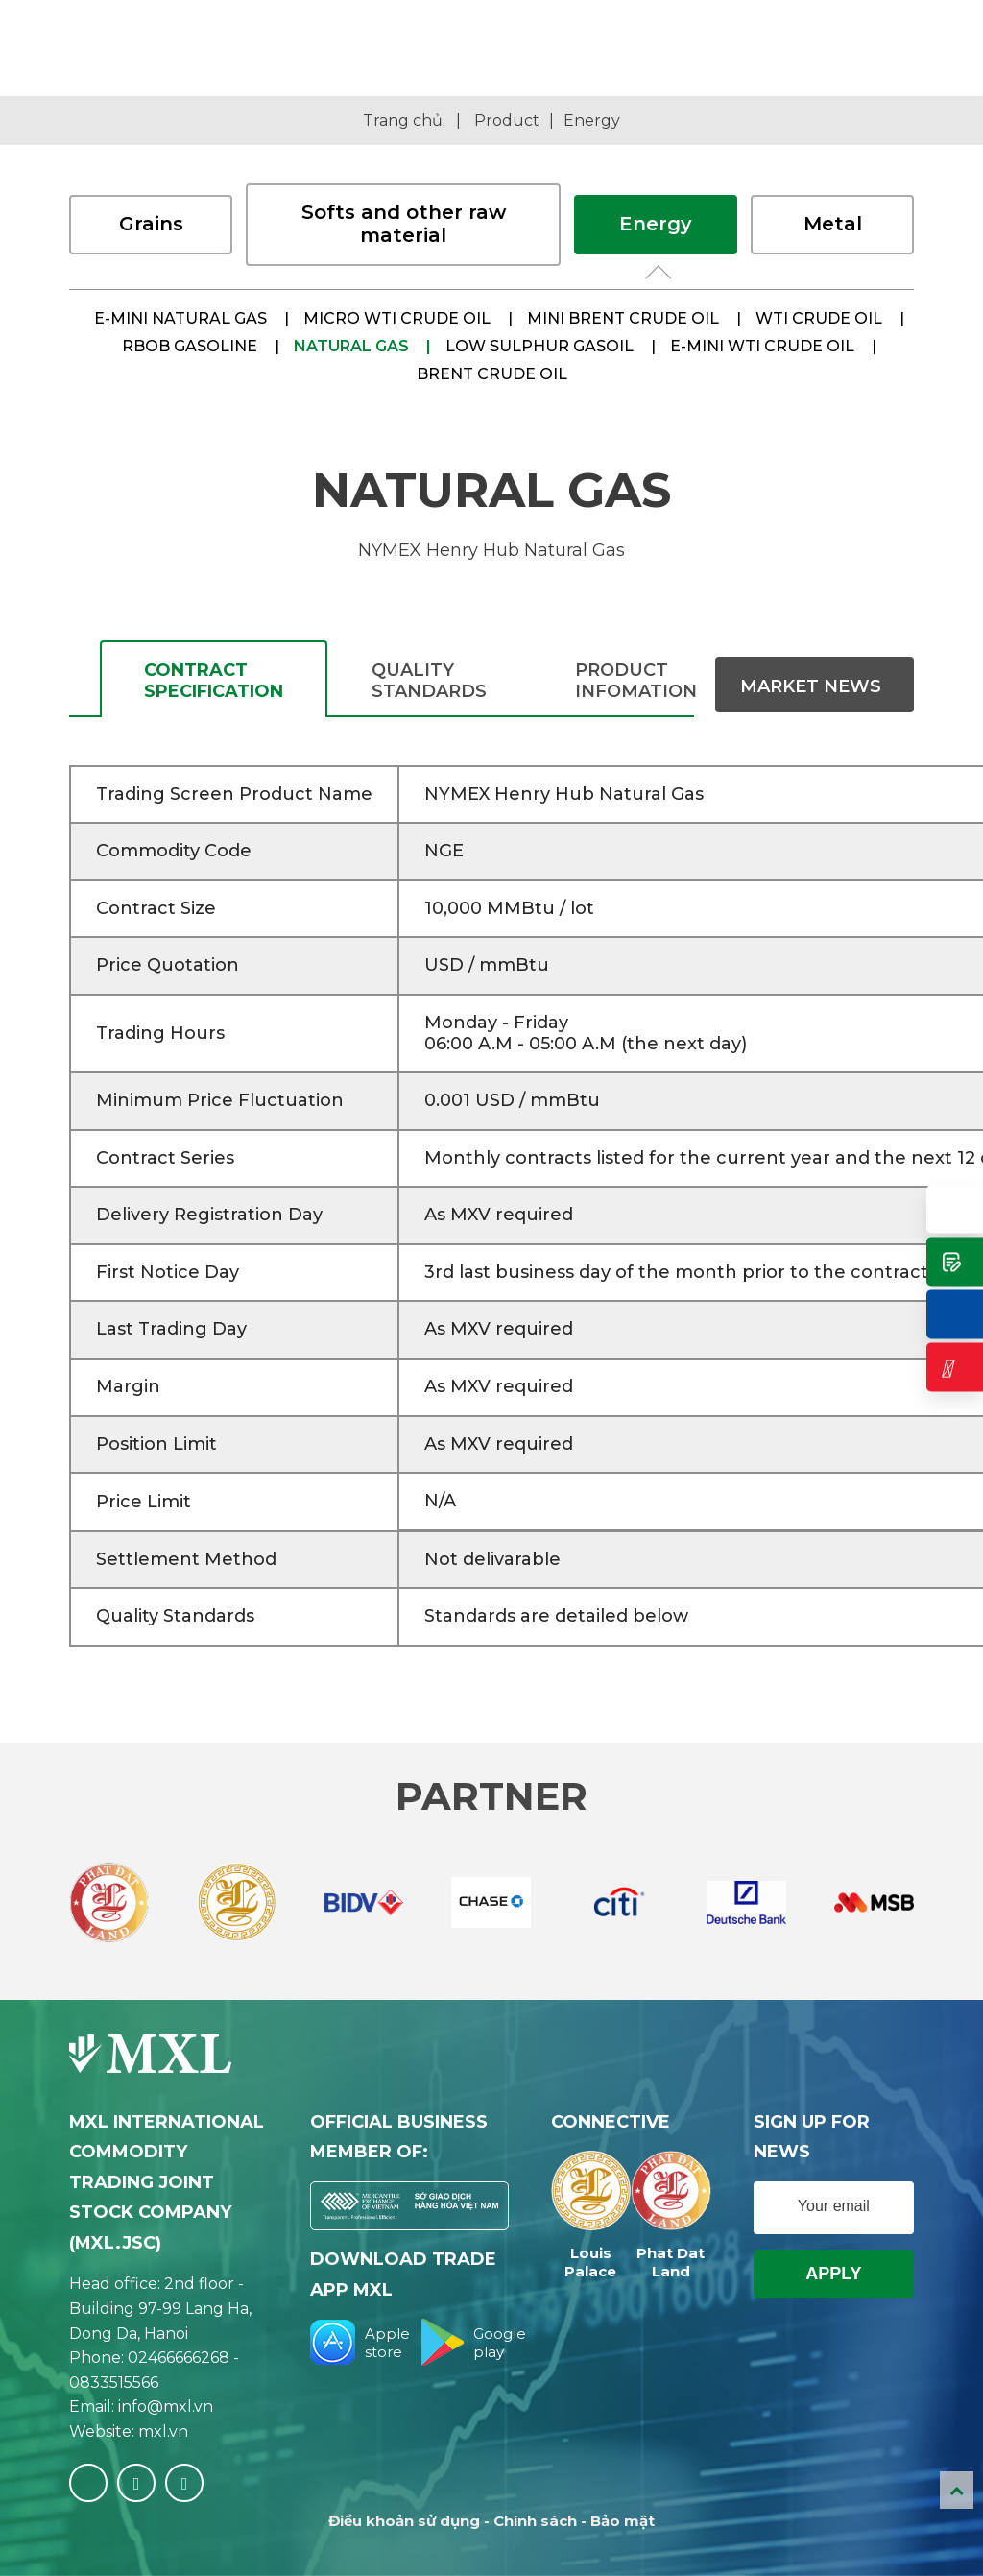 The image size is (983, 2576). What do you see at coordinates (591, 120) in the screenshot?
I see `Energy` at bounding box center [591, 120].